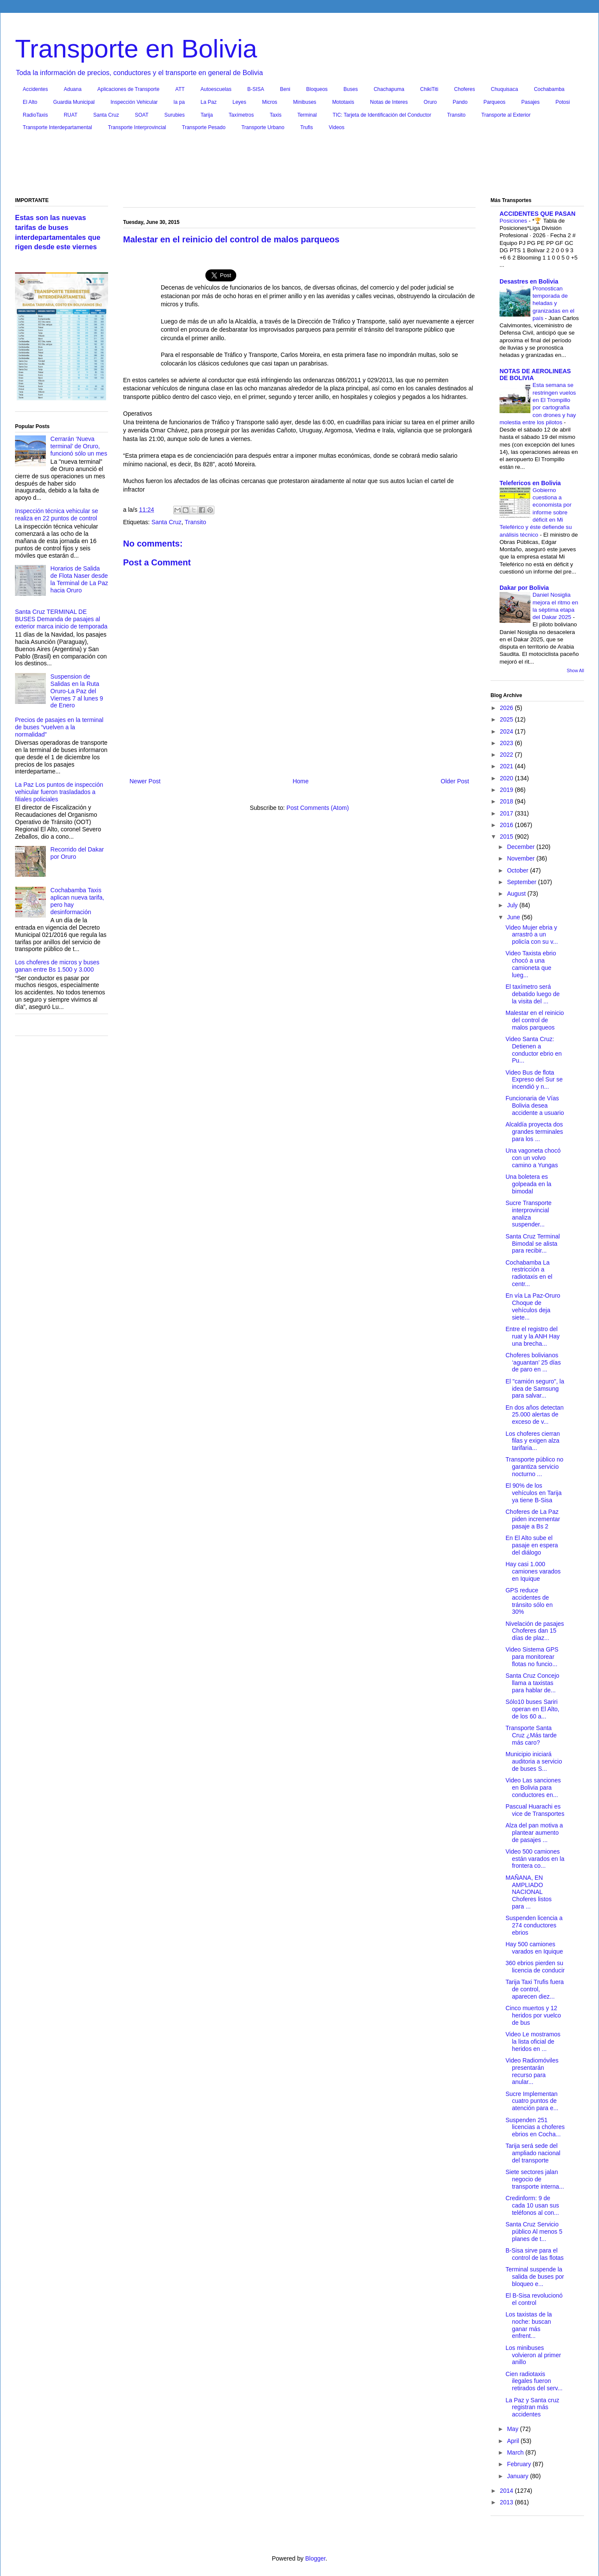  I want to click on 2016, so click(507, 824).